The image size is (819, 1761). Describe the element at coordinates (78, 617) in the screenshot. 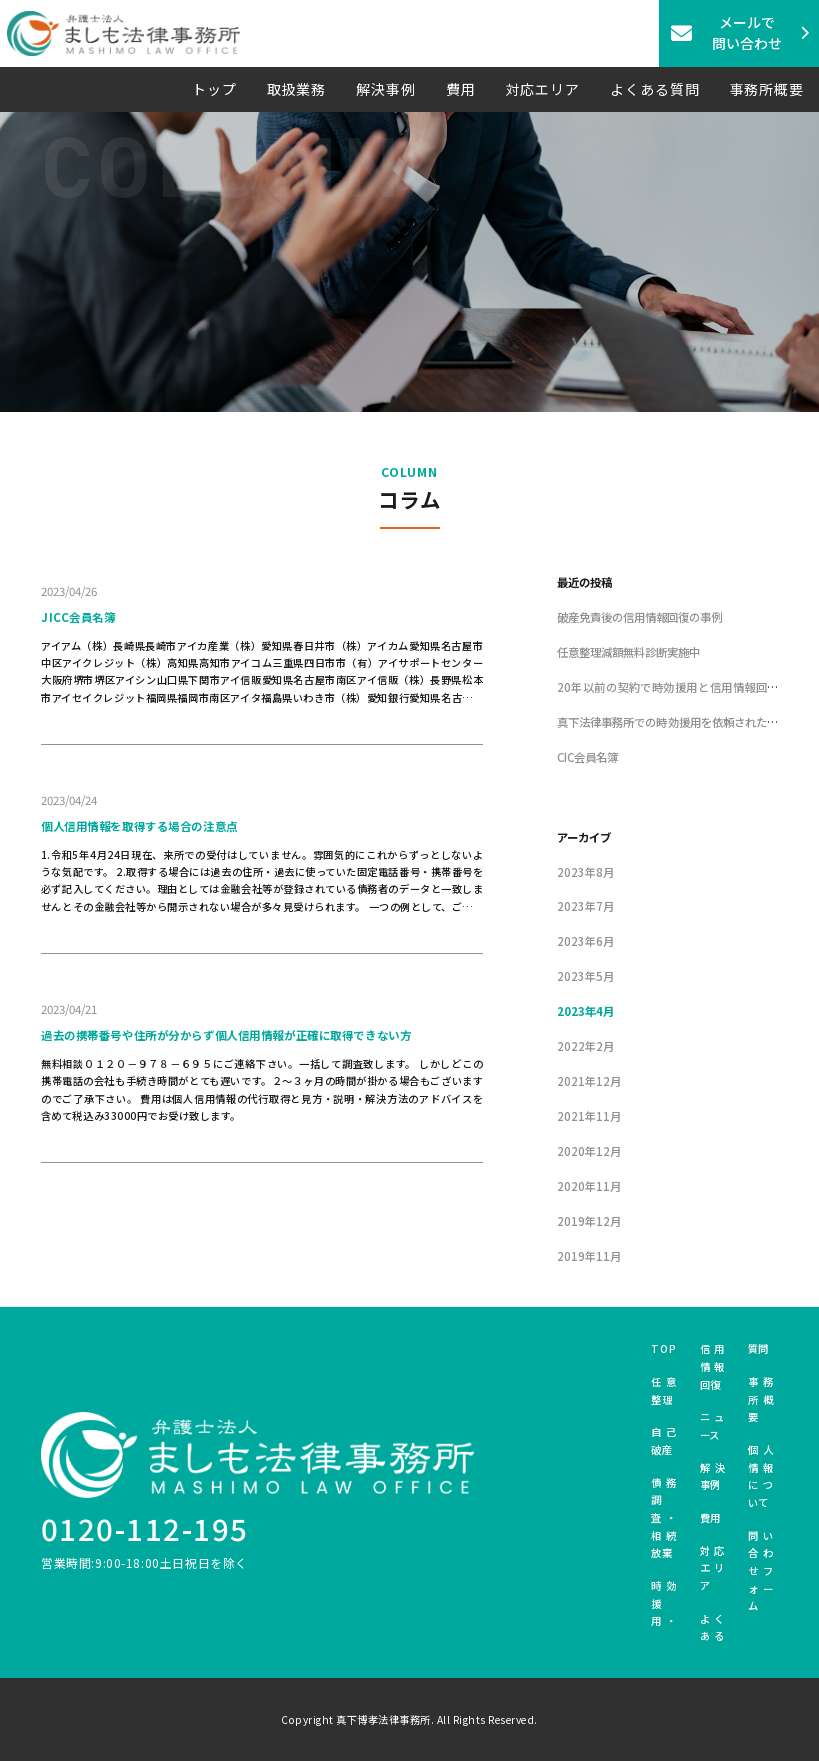

I see `JICC会員名簿` at that location.